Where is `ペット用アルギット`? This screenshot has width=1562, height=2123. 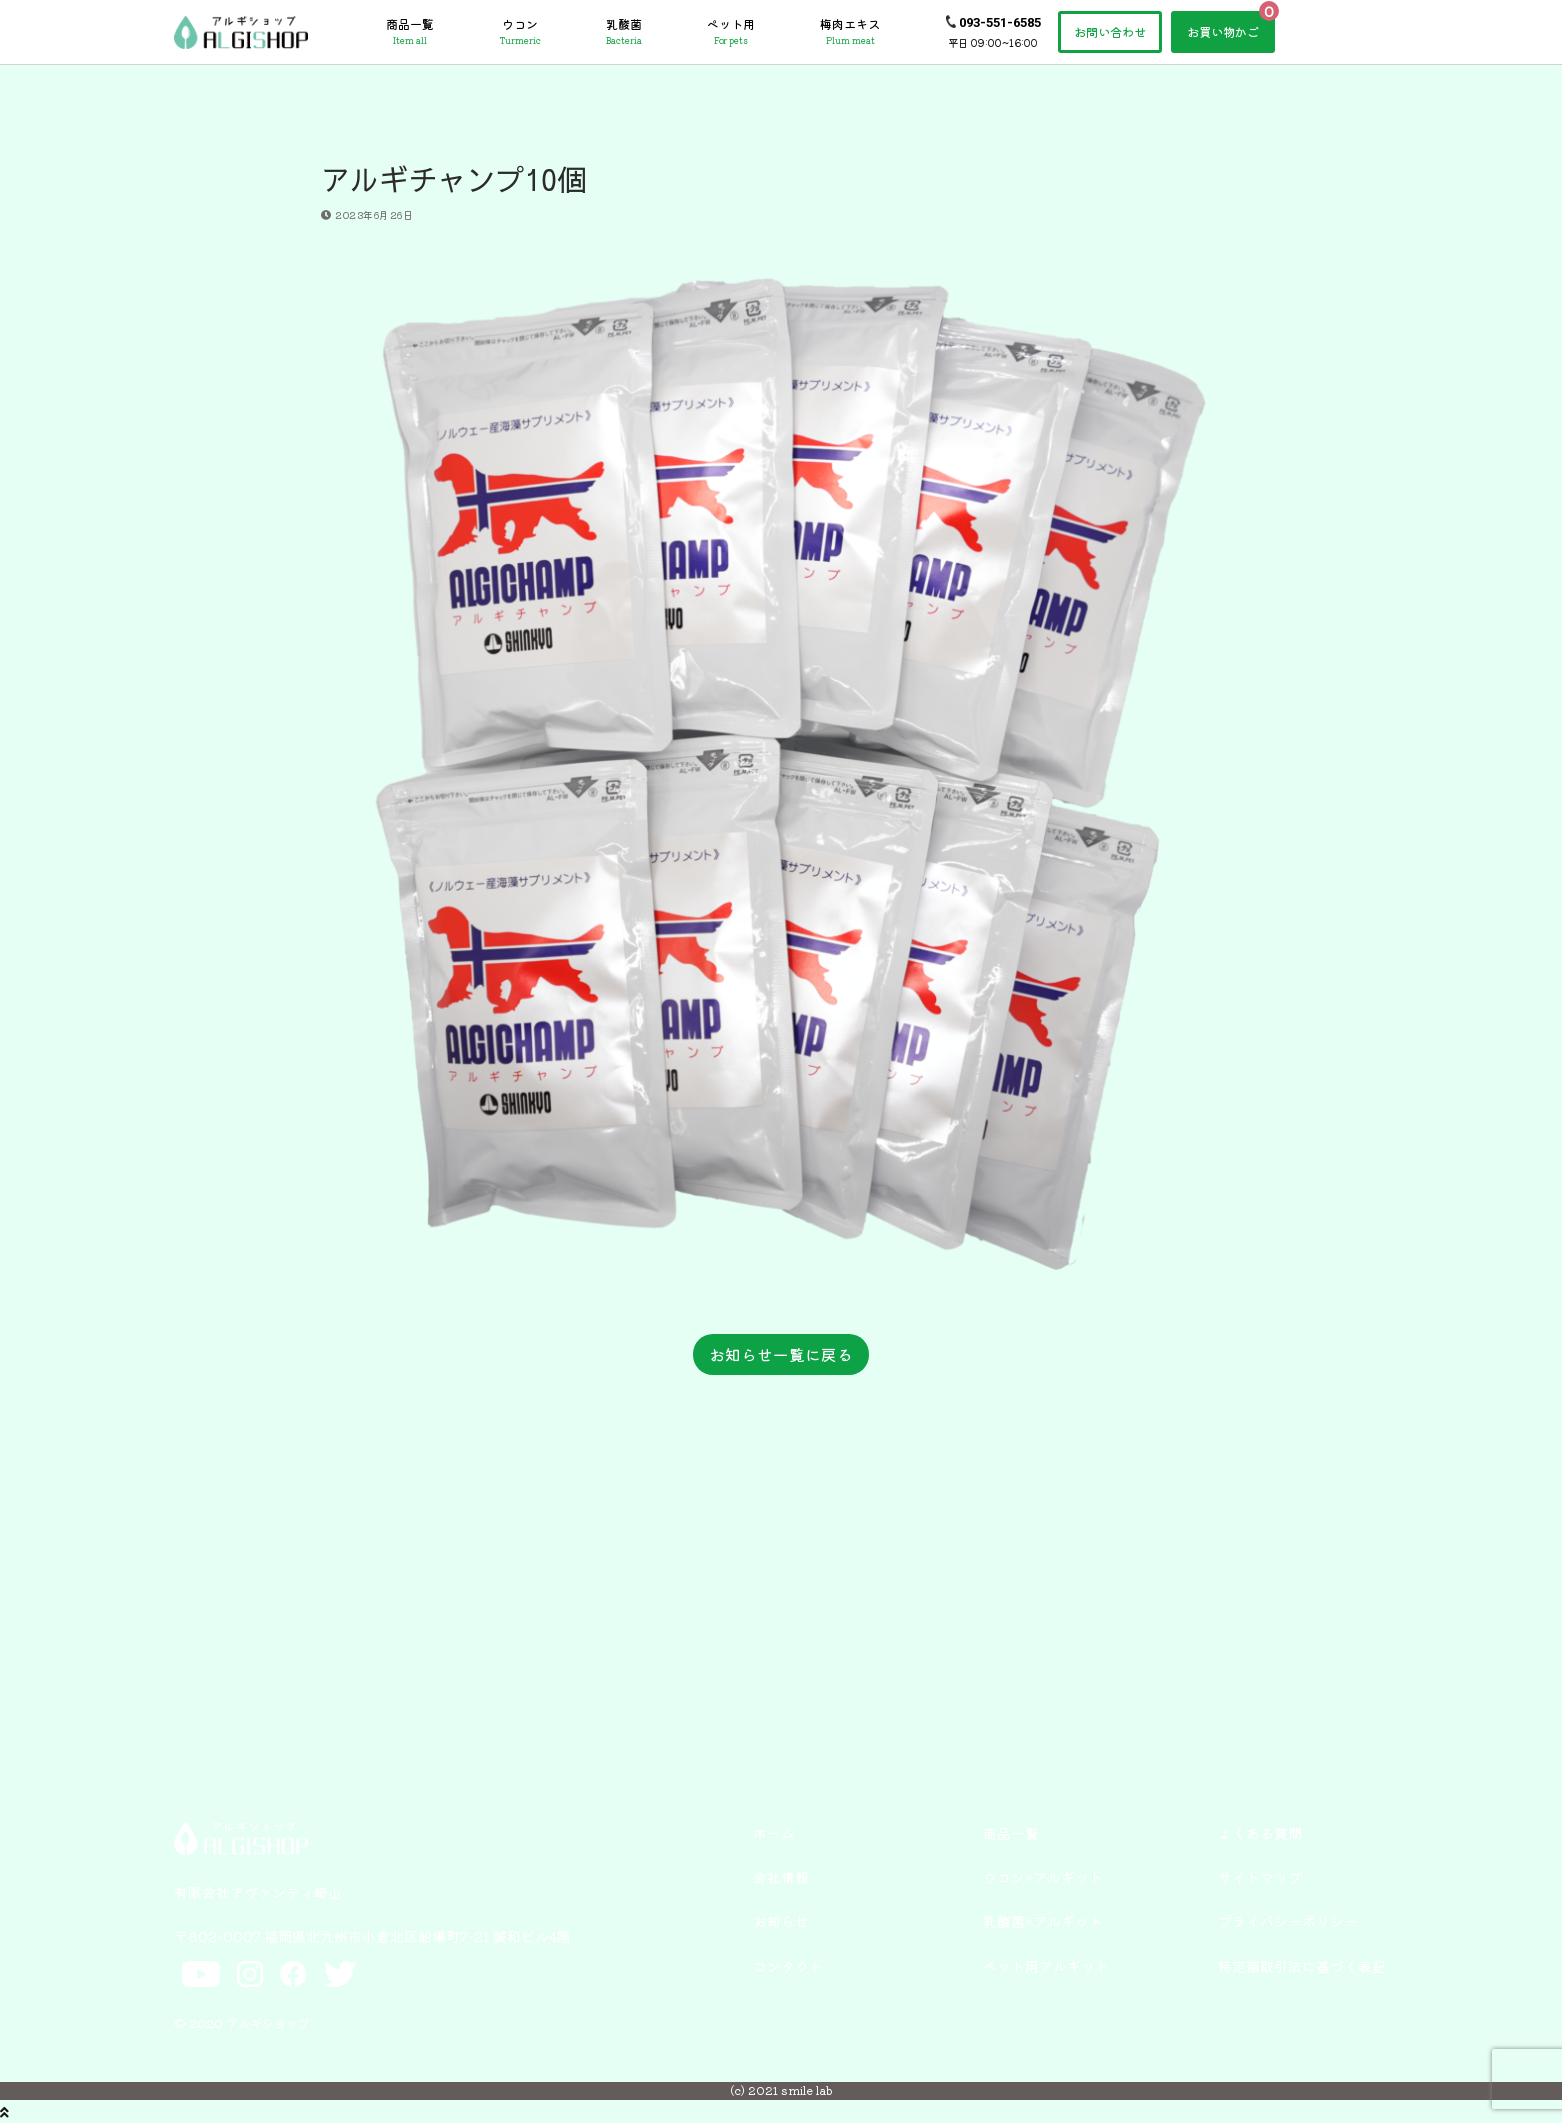 ペット用アルギット is located at coordinates (1046, 1966).